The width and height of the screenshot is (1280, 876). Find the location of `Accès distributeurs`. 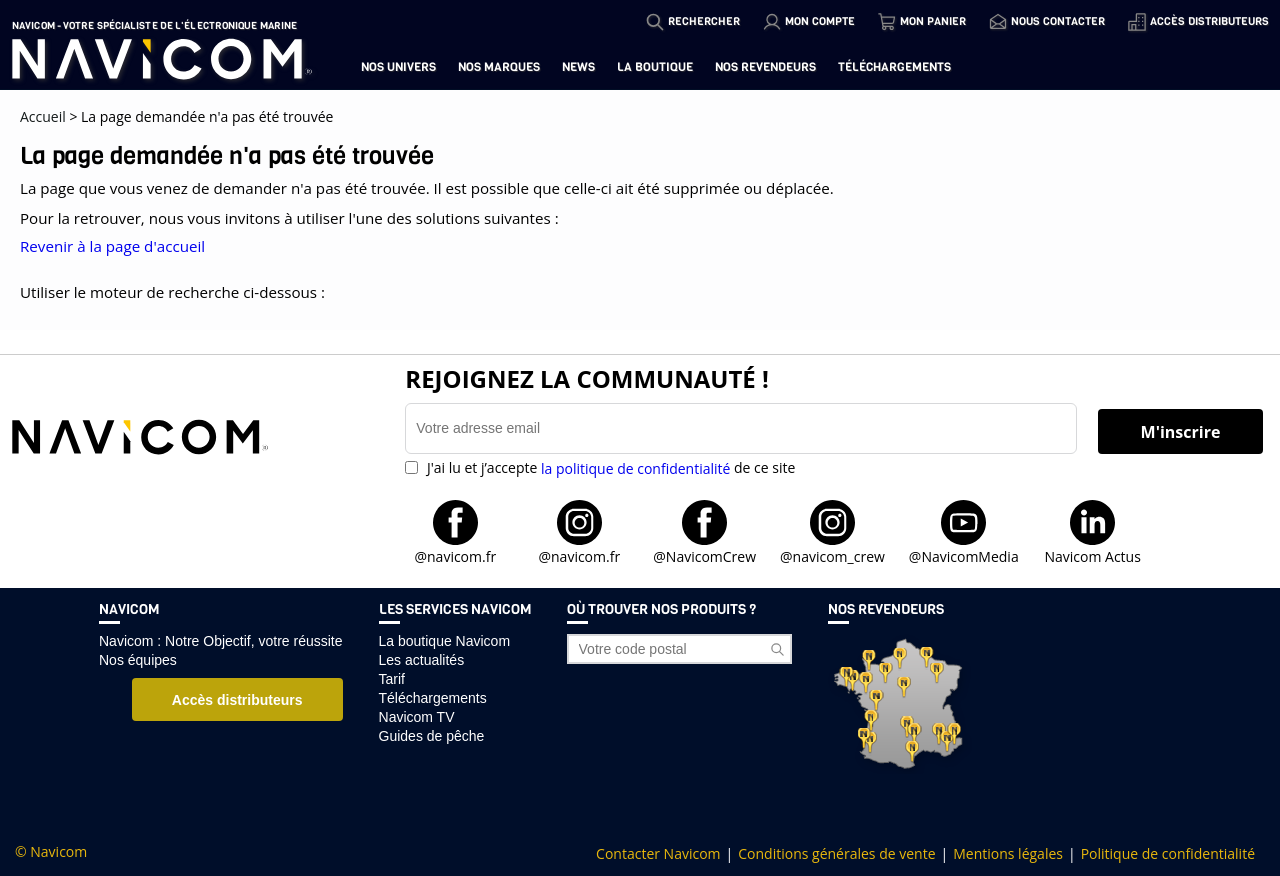

Accès distributeurs is located at coordinates (237, 700).